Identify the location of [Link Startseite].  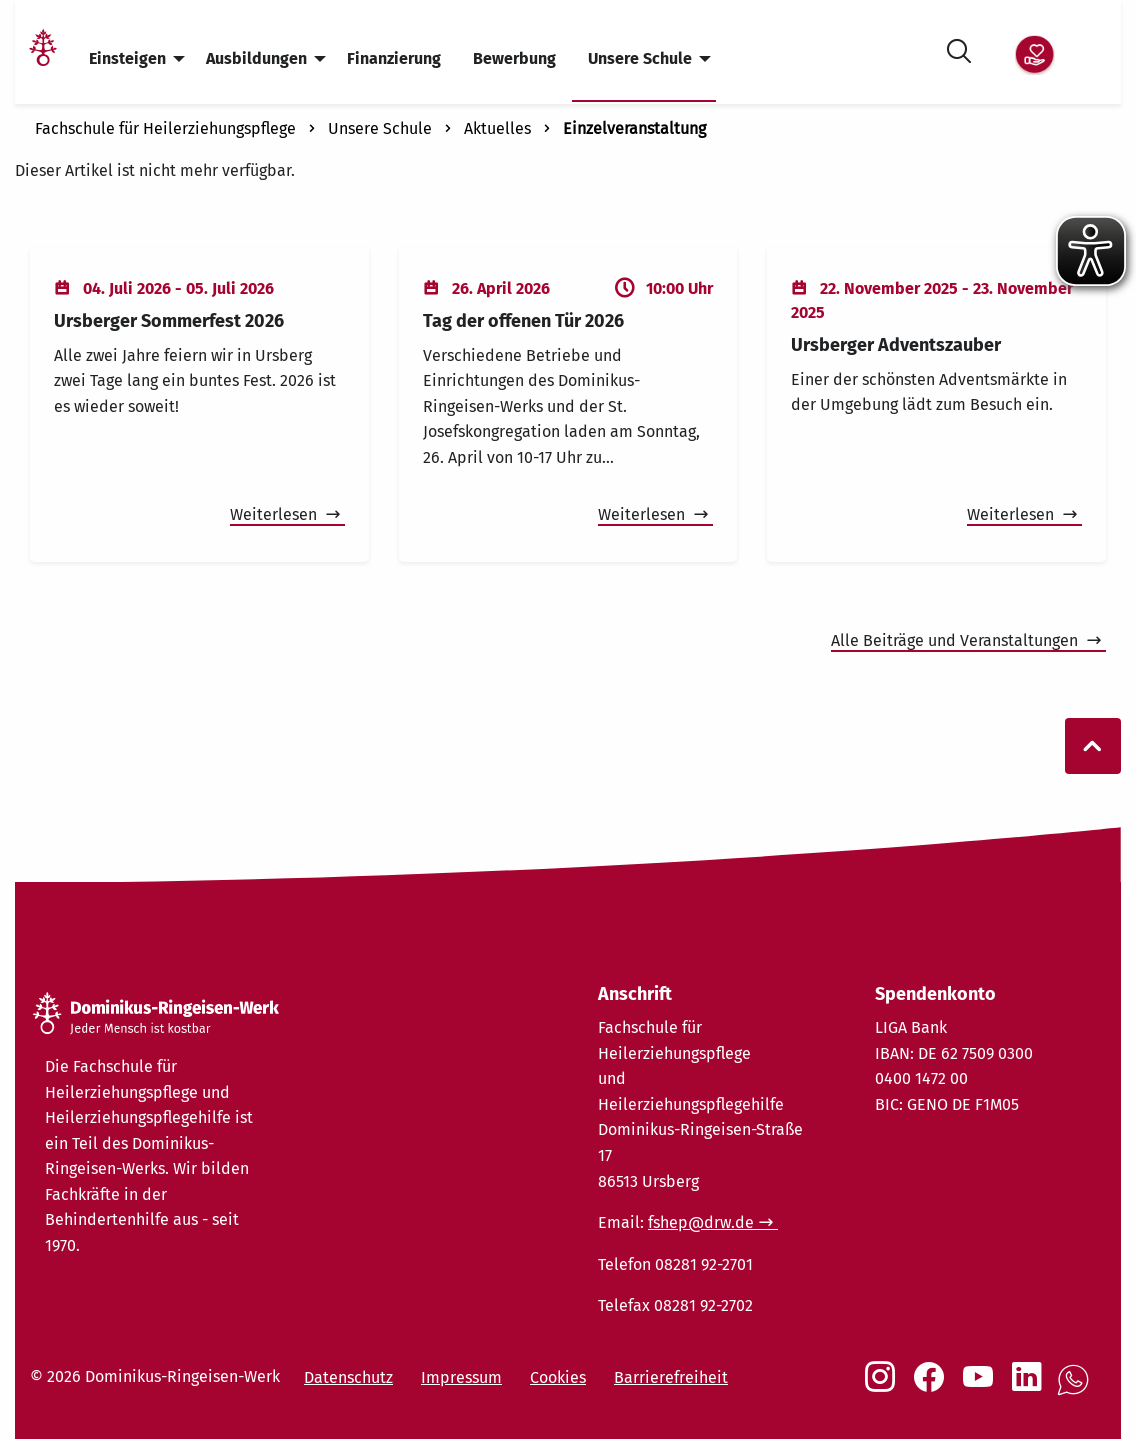
(43, 59).